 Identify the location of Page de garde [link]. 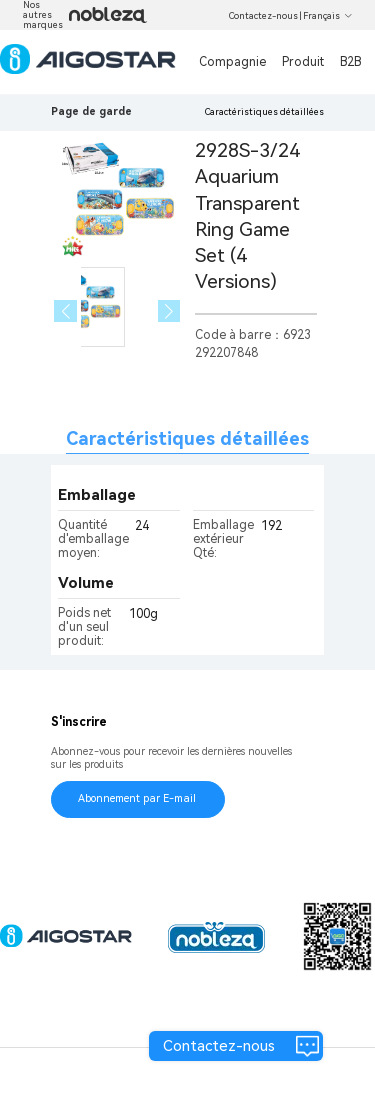
(91, 111).